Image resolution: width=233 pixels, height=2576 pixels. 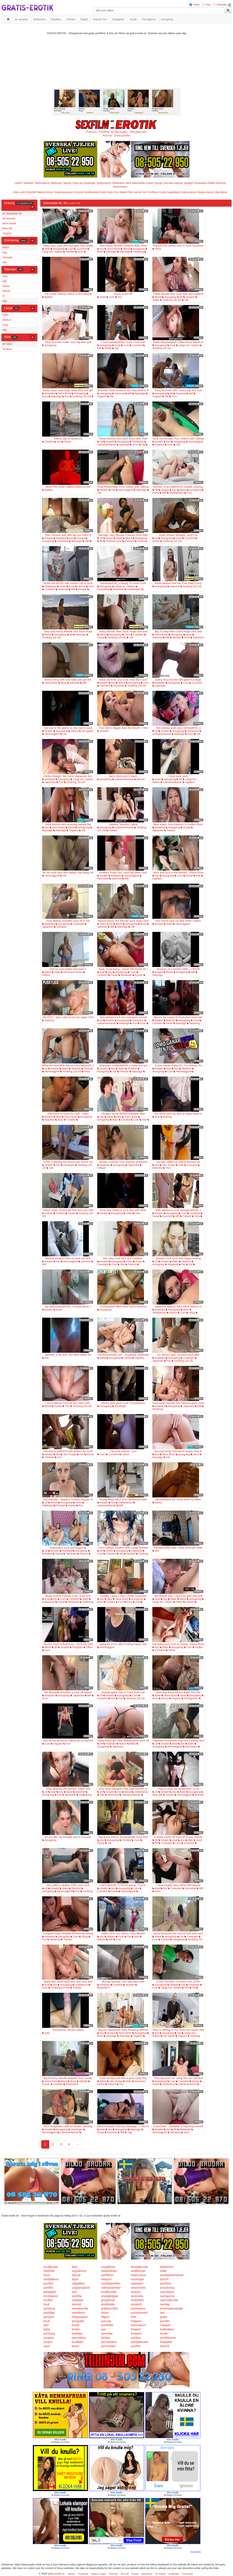 What do you see at coordinates (51, 2266) in the screenshot?
I see `knullbrudar` at bounding box center [51, 2266].